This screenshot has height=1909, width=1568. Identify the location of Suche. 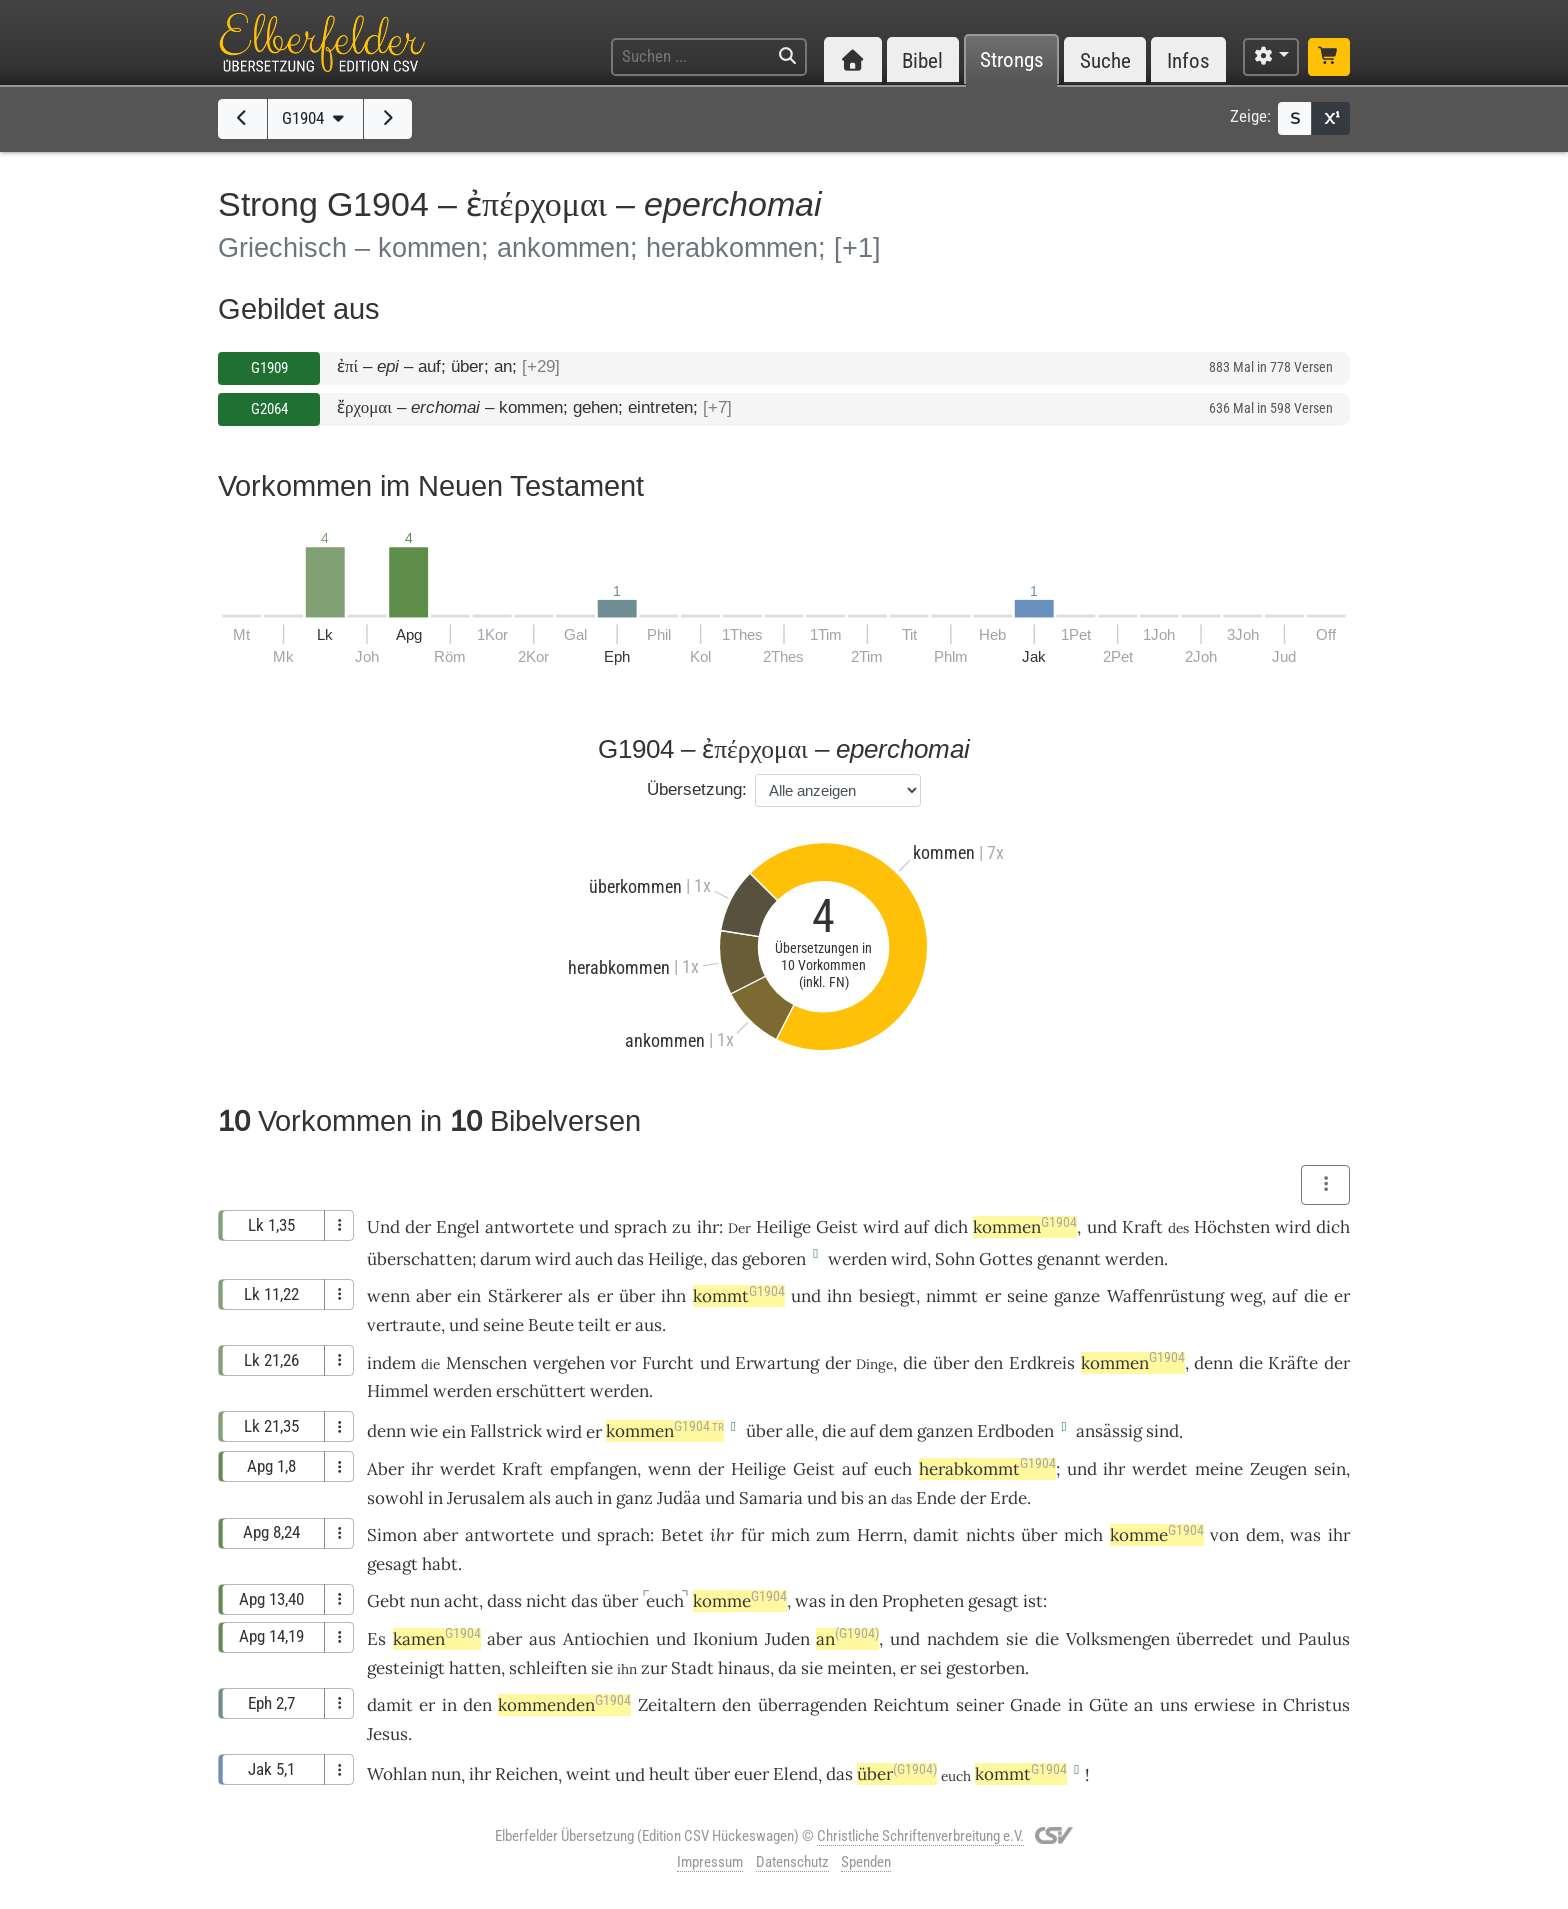
(1105, 60).